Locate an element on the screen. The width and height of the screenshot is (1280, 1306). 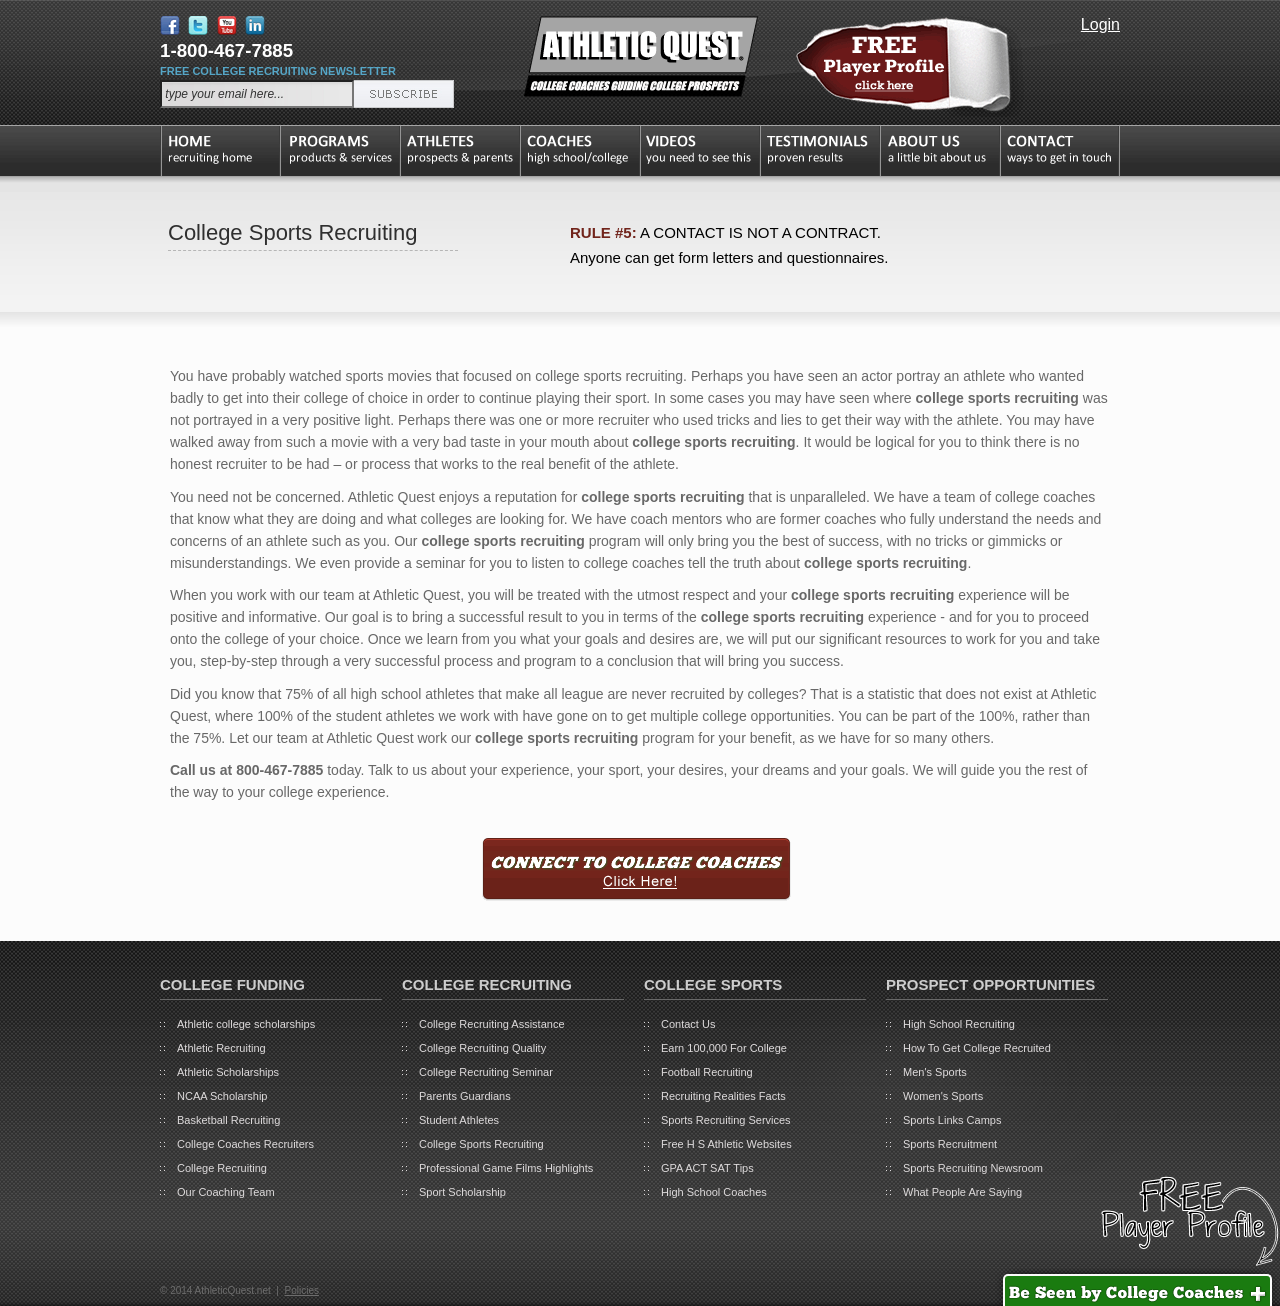
Sports Recruiting Services is located at coordinates (726, 1120).